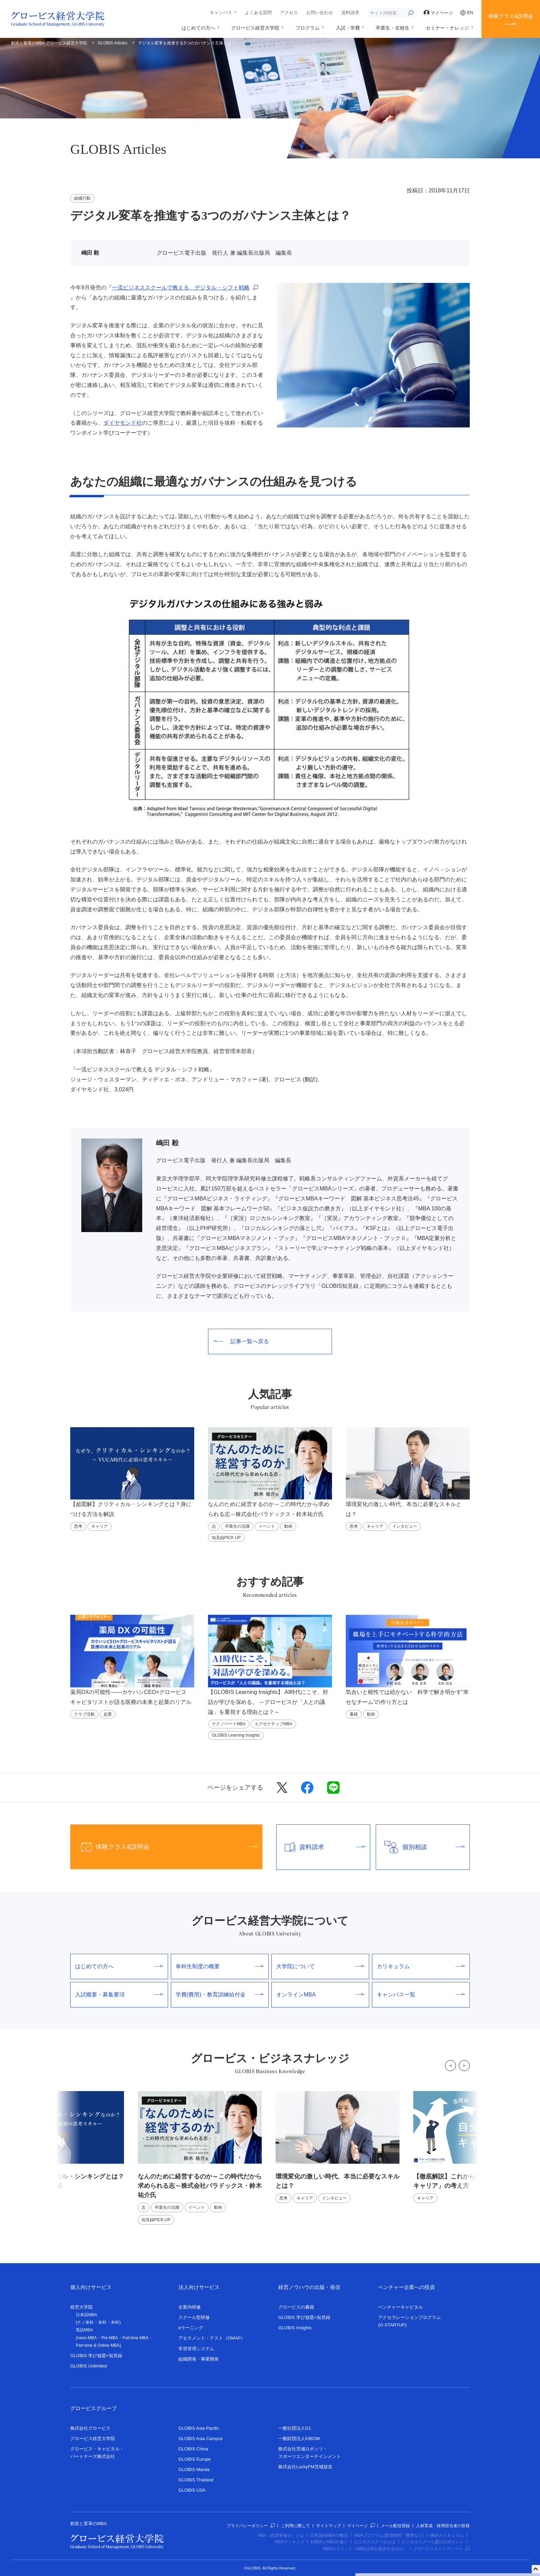 The width and height of the screenshot is (540, 2576). Describe the element at coordinates (193, 2469) in the screenshot. I see `GLOBIS Manila` at that location.